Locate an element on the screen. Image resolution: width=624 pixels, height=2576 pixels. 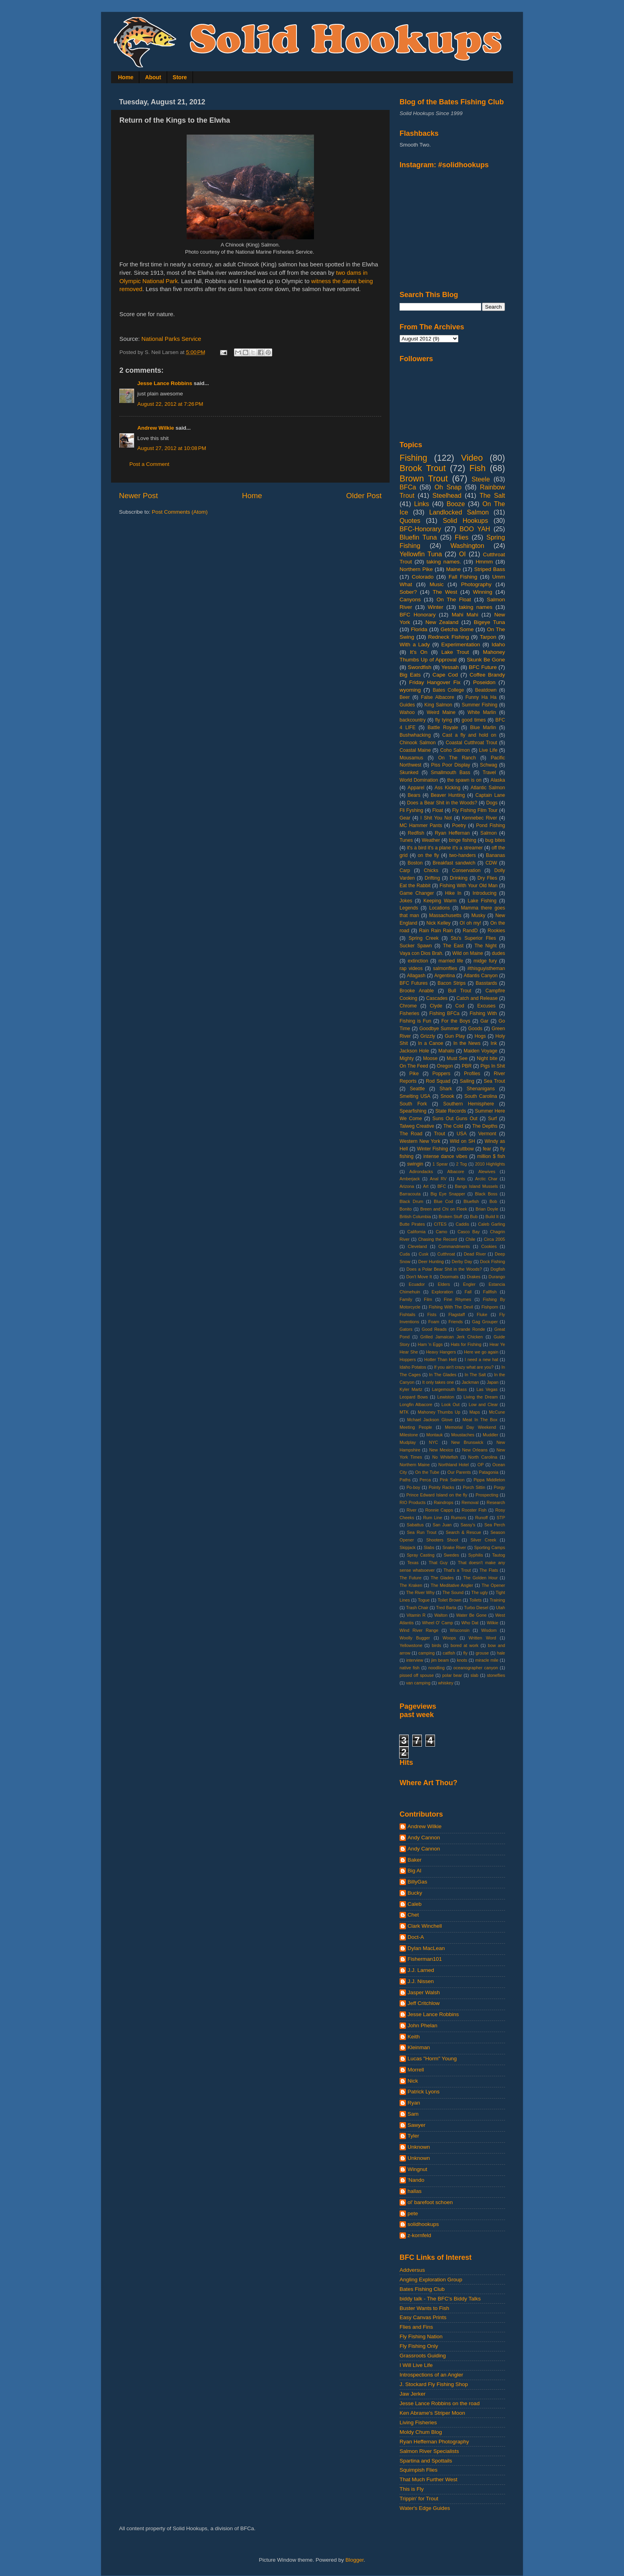
Clark Winchell is located at coordinates (425, 1926).